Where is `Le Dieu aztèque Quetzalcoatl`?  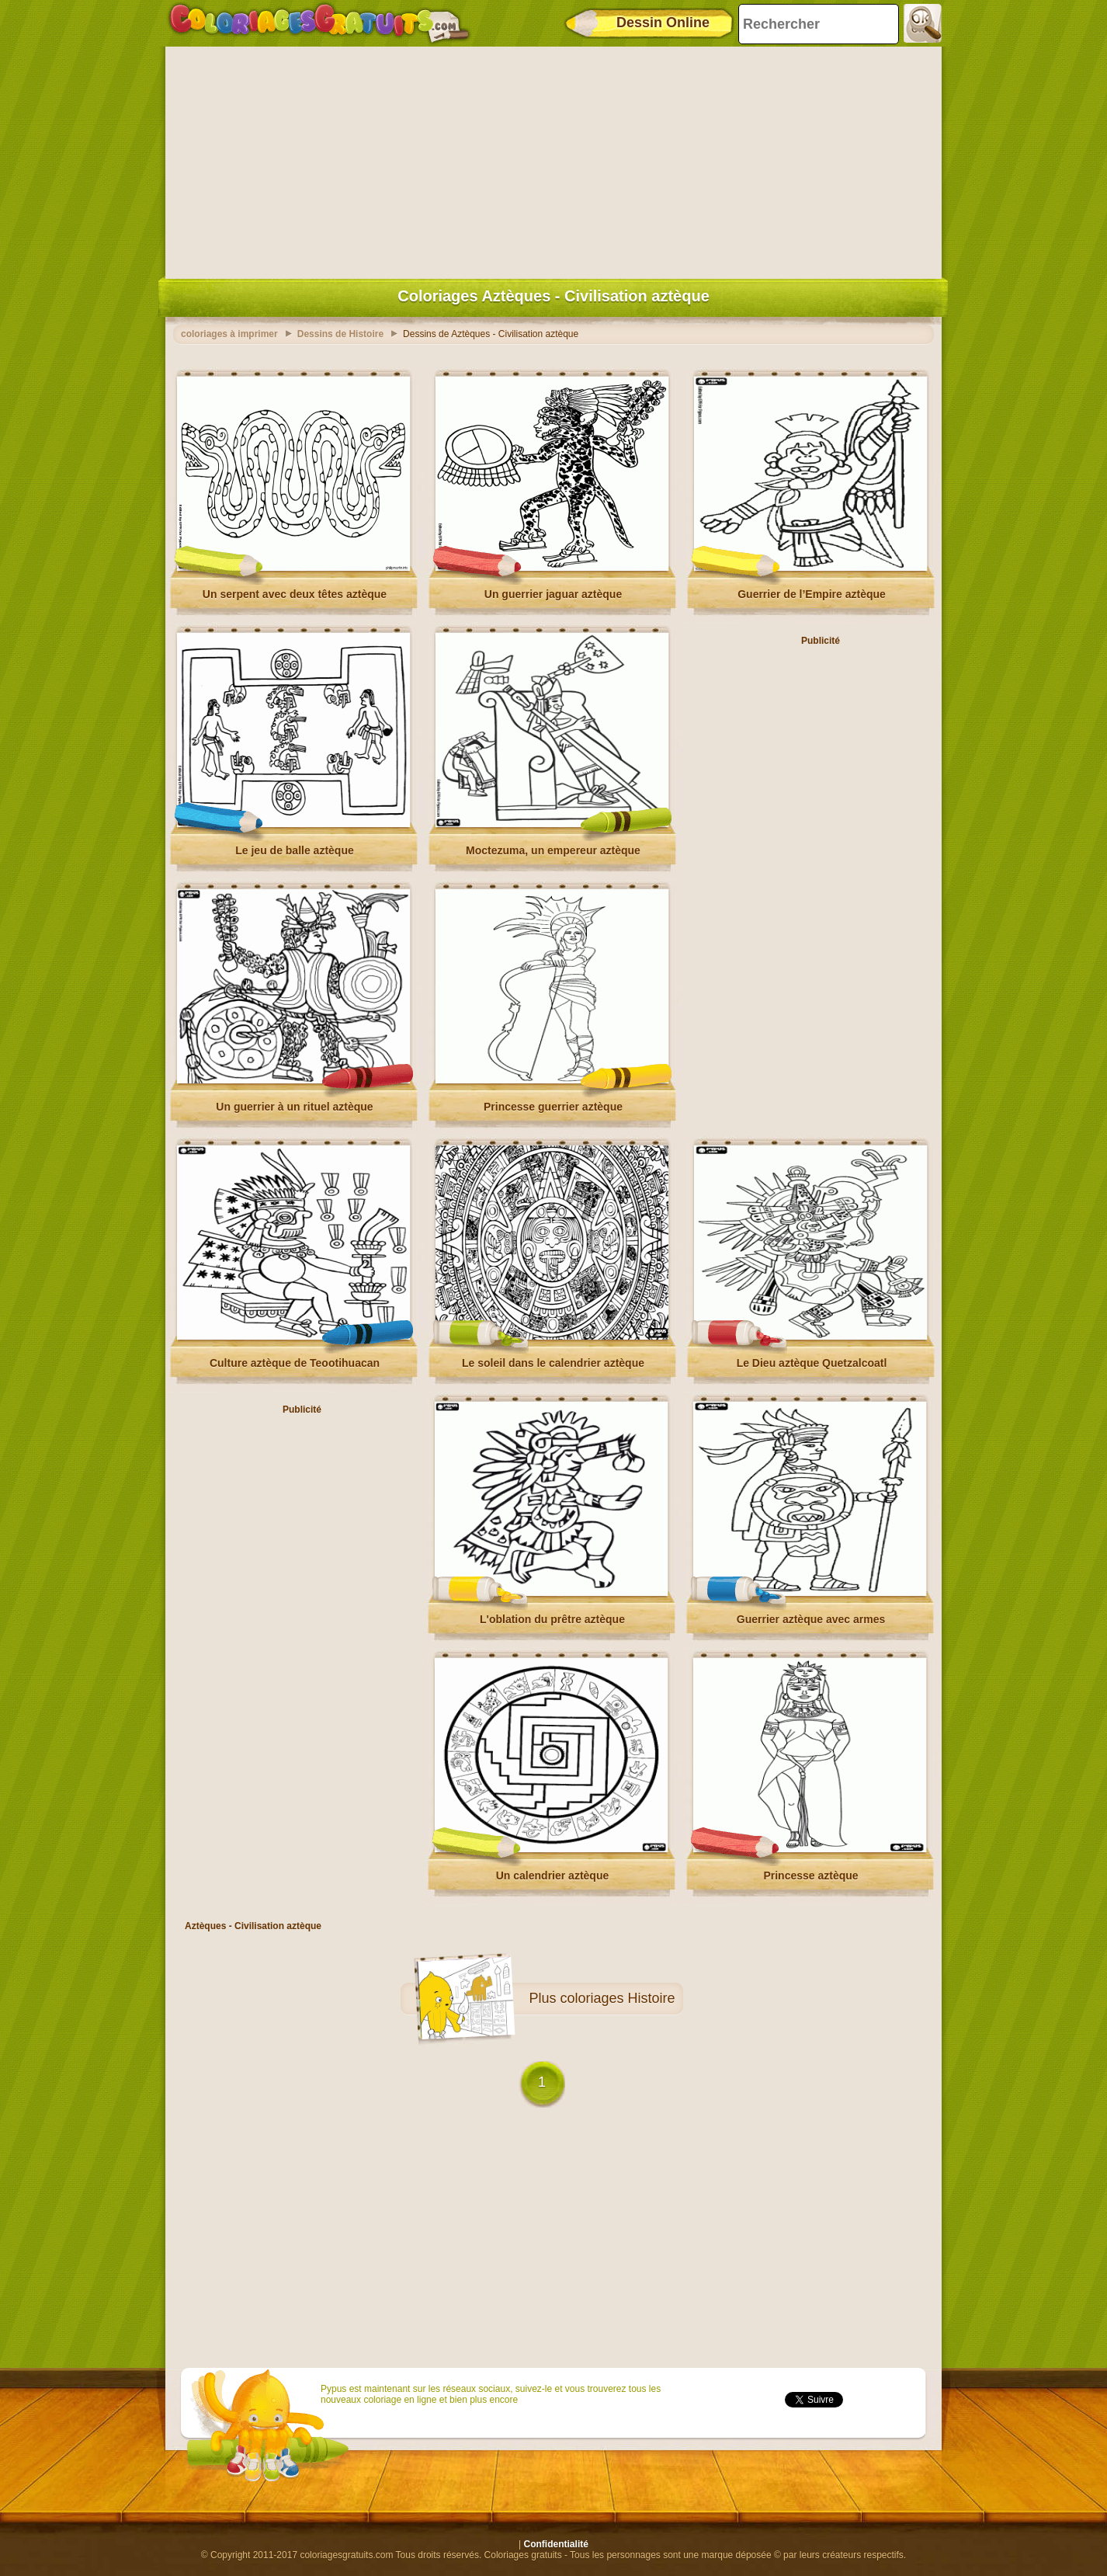 Le Dieu aztèque Quetzalcoatl is located at coordinates (812, 1363).